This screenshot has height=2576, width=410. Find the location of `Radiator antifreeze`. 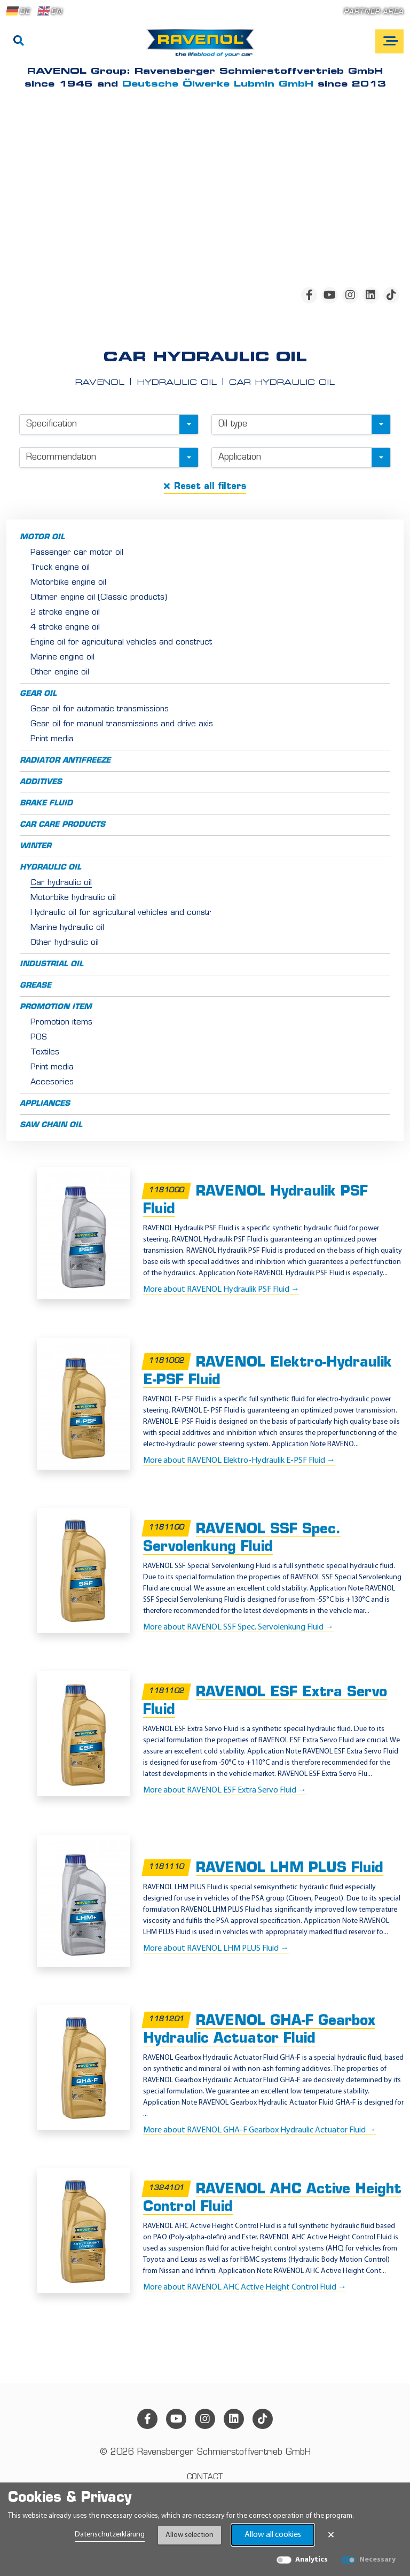

Radiator antifreeze is located at coordinates (65, 761).